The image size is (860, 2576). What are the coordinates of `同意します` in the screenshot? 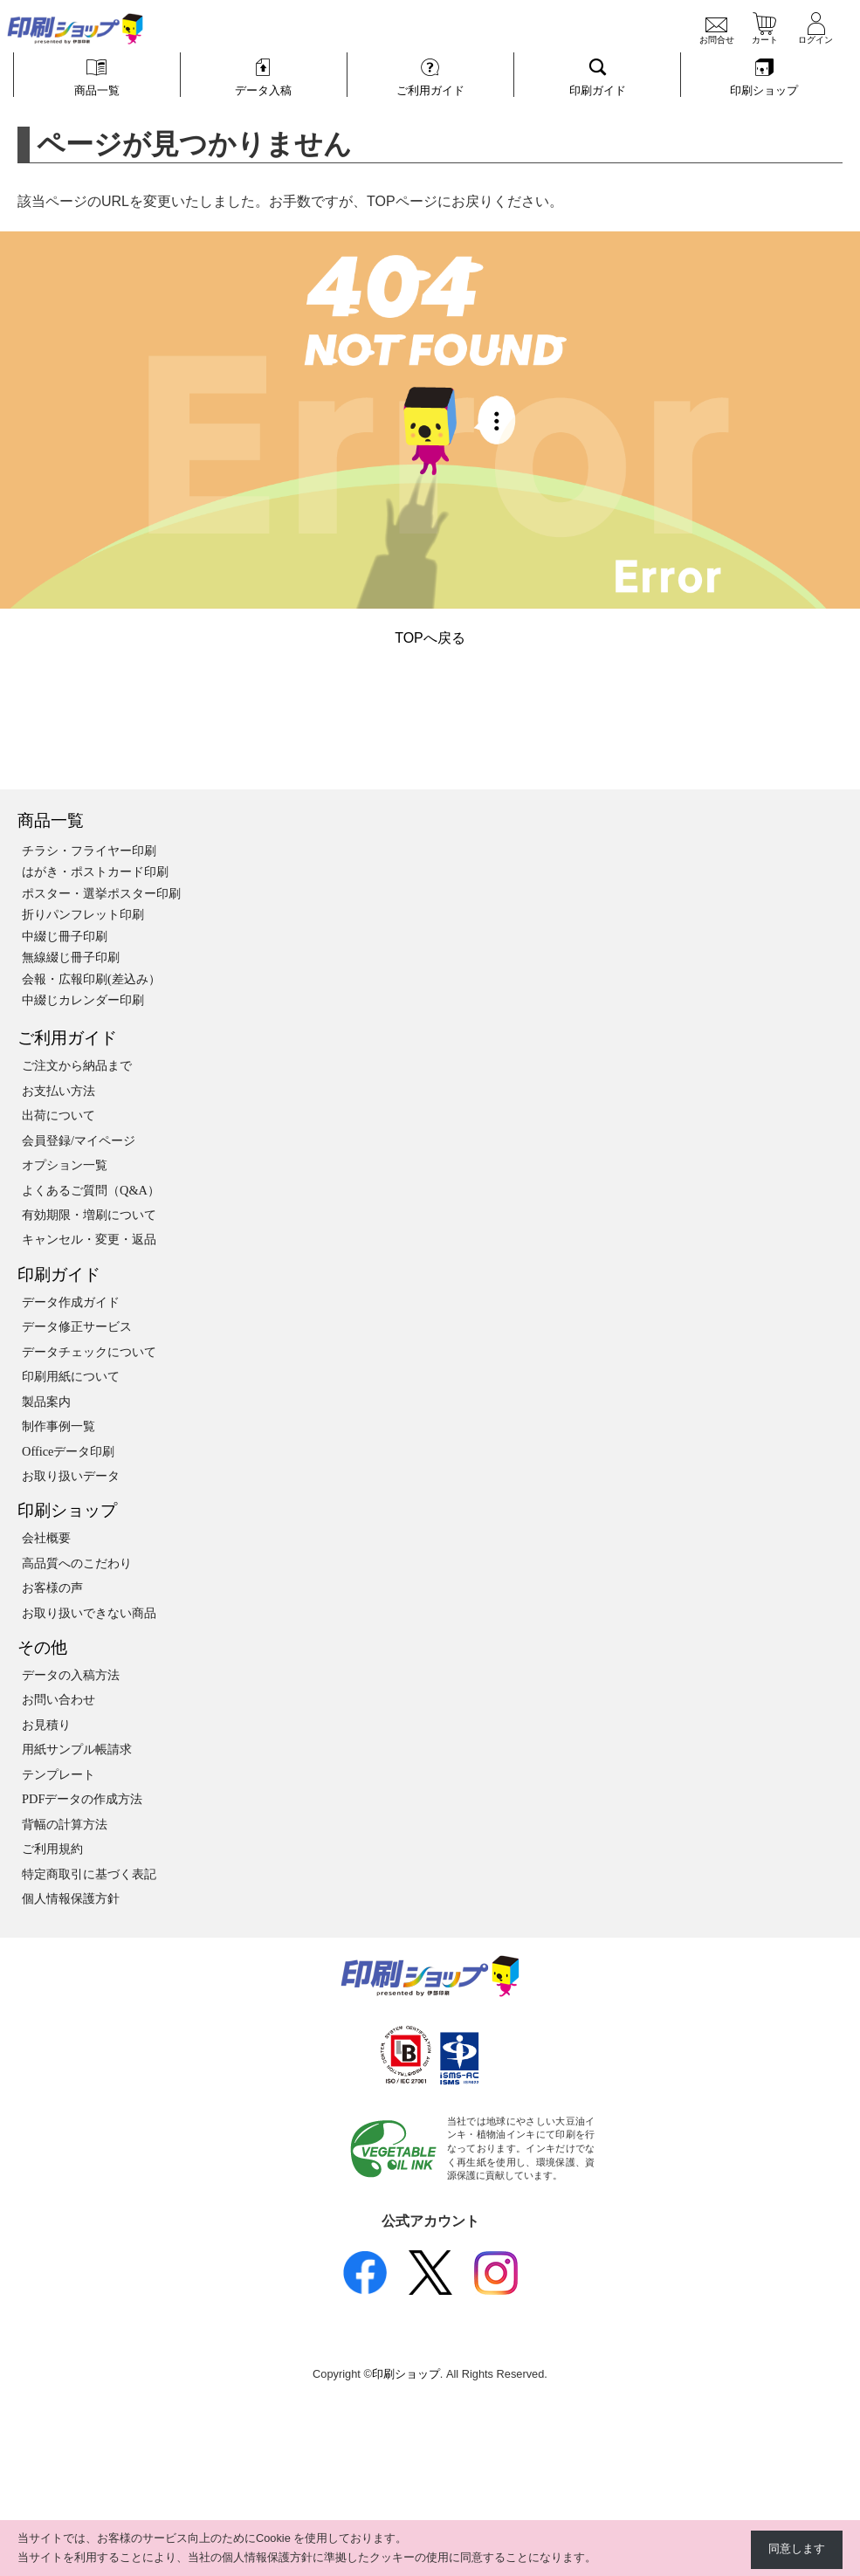 It's located at (796, 2549).